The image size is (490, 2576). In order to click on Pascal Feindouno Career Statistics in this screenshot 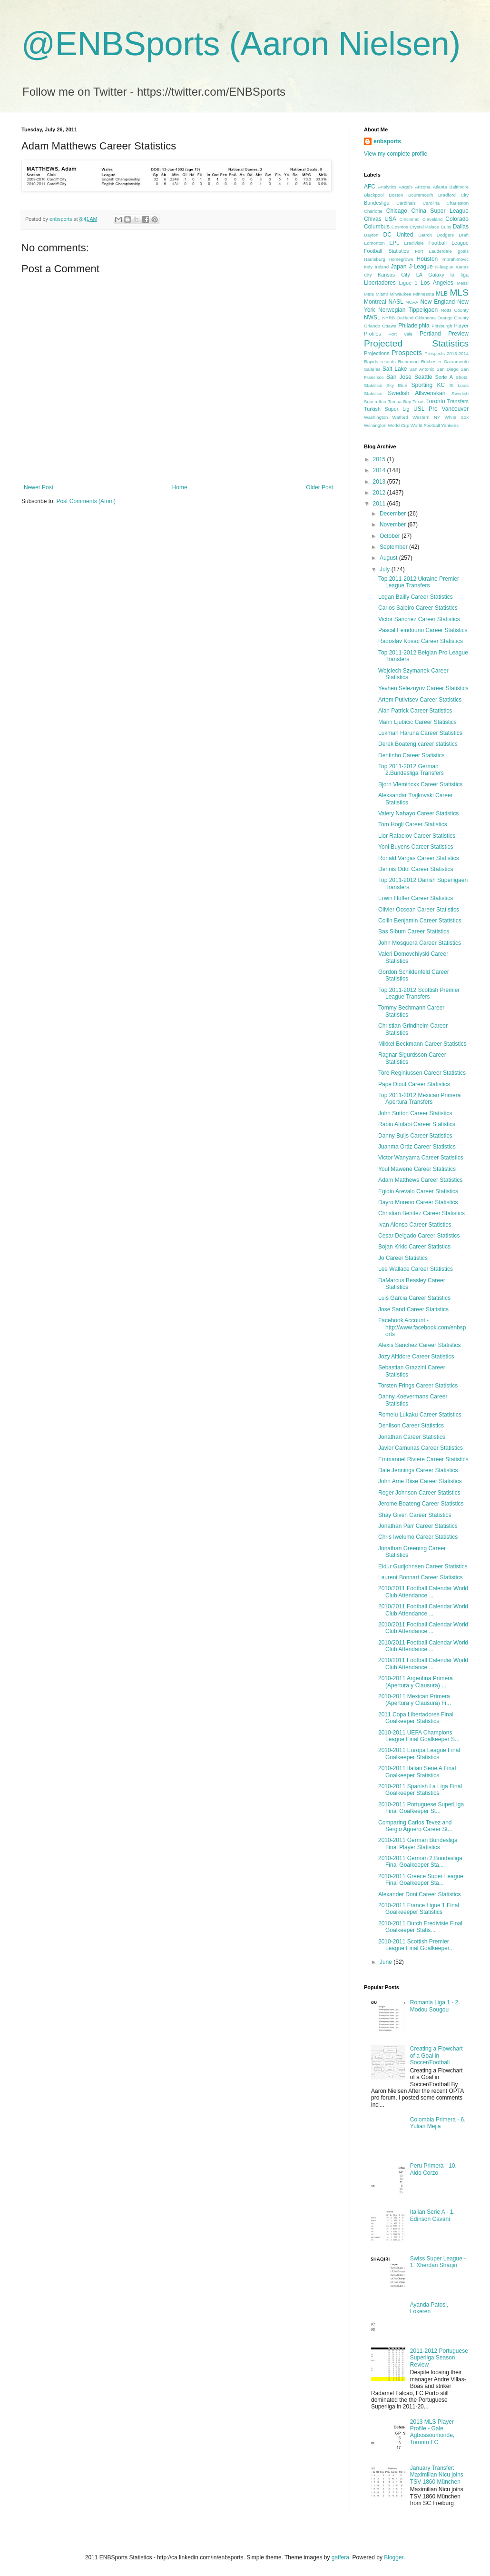, I will do `click(422, 630)`.